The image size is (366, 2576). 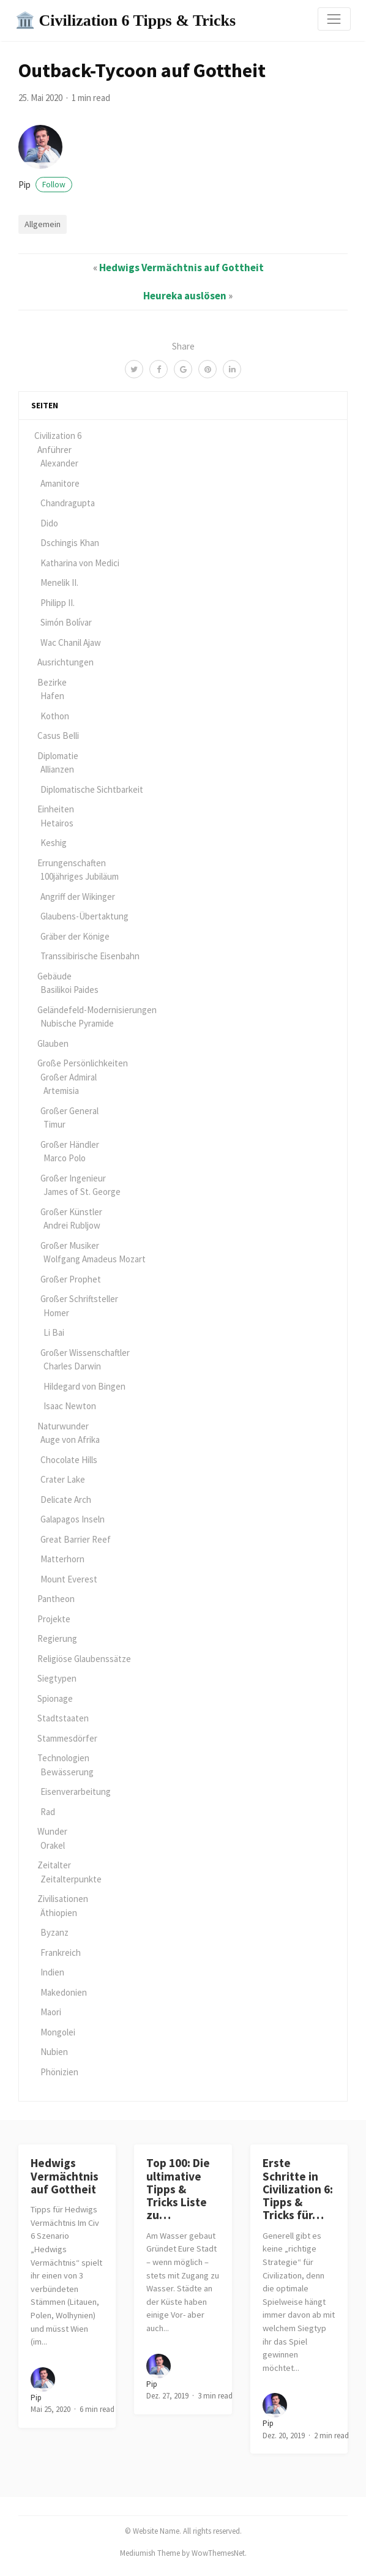 What do you see at coordinates (53, 842) in the screenshot?
I see `Keshig` at bounding box center [53, 842].